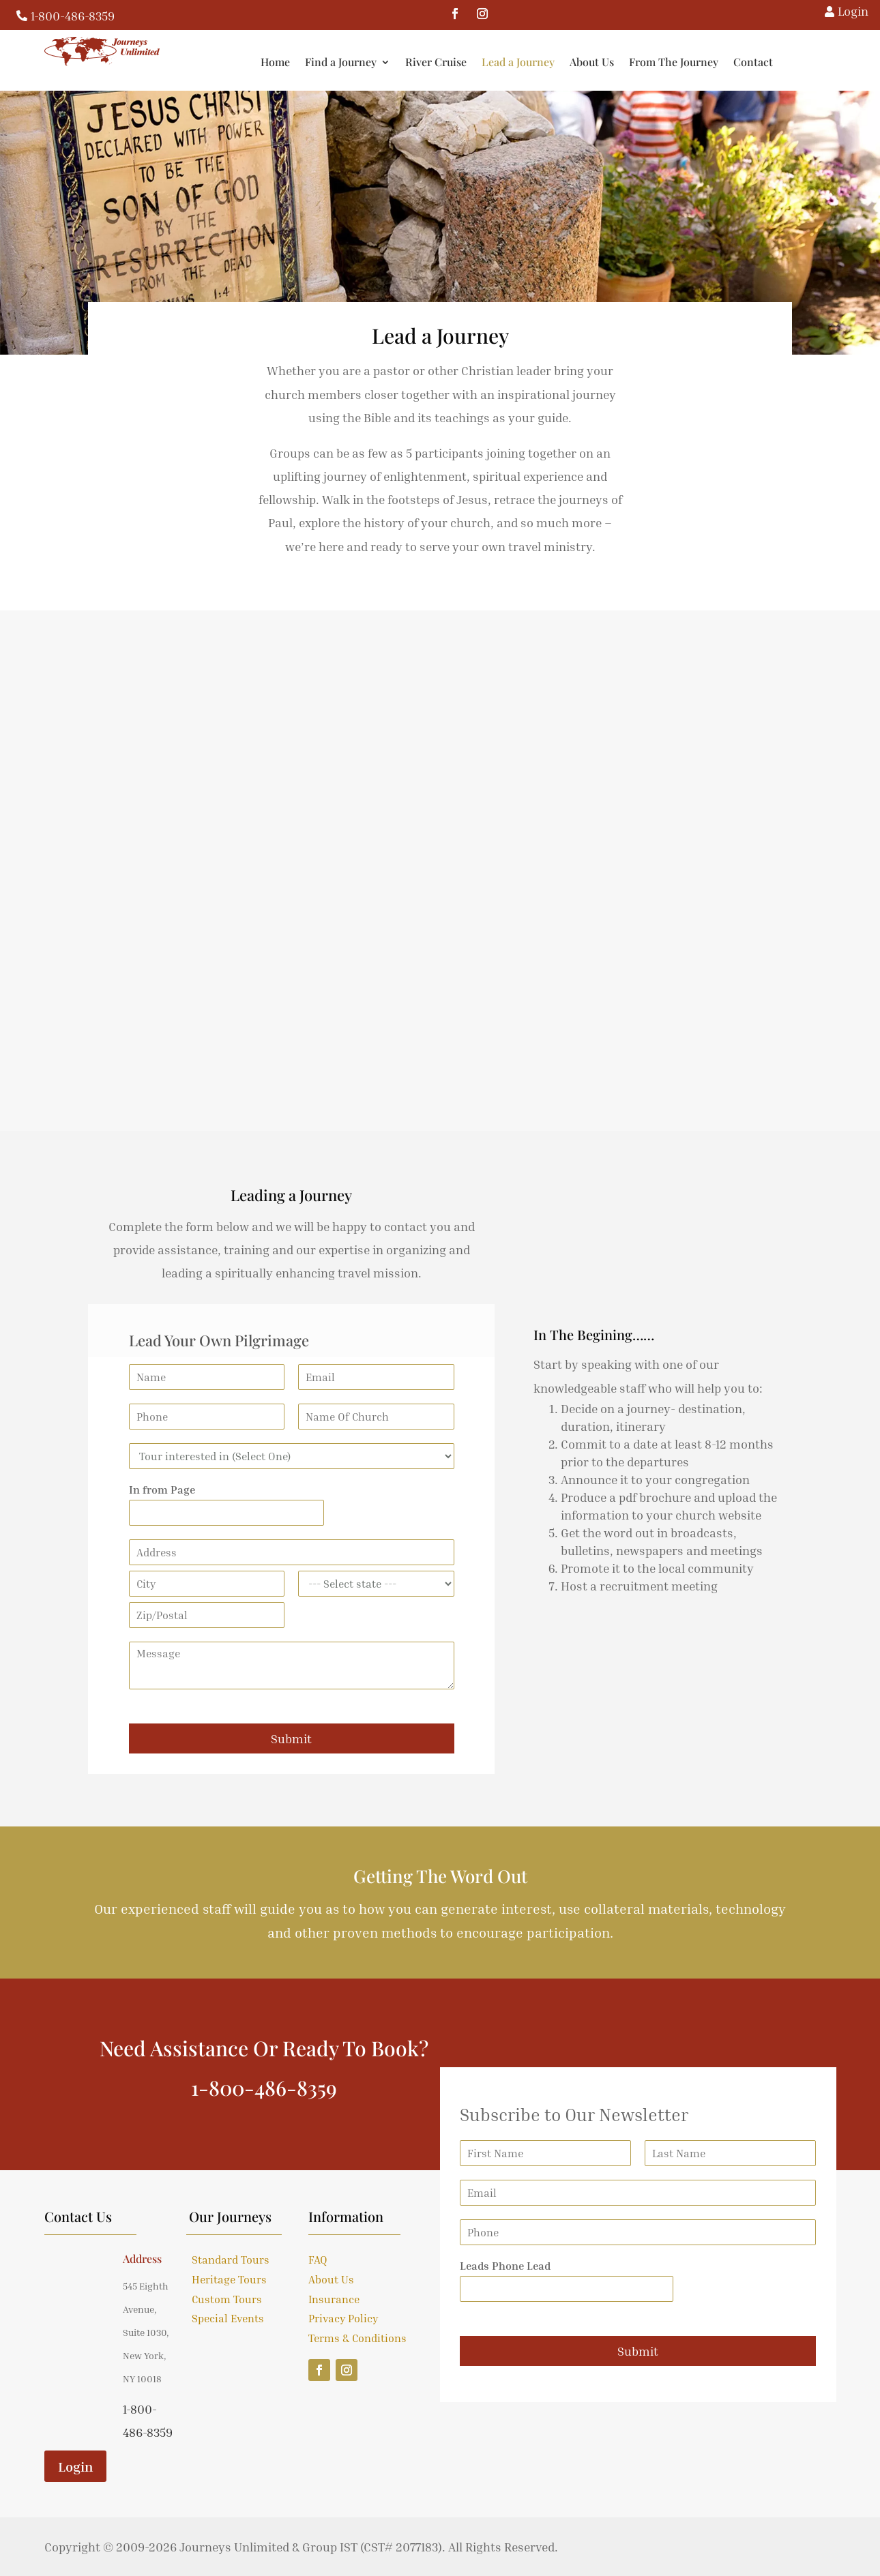 Image resolution: width=880 pixels, height=2576 pixels. Describe the element at coordinates (363, 62) in the screenshot. I see `Home` at that location.